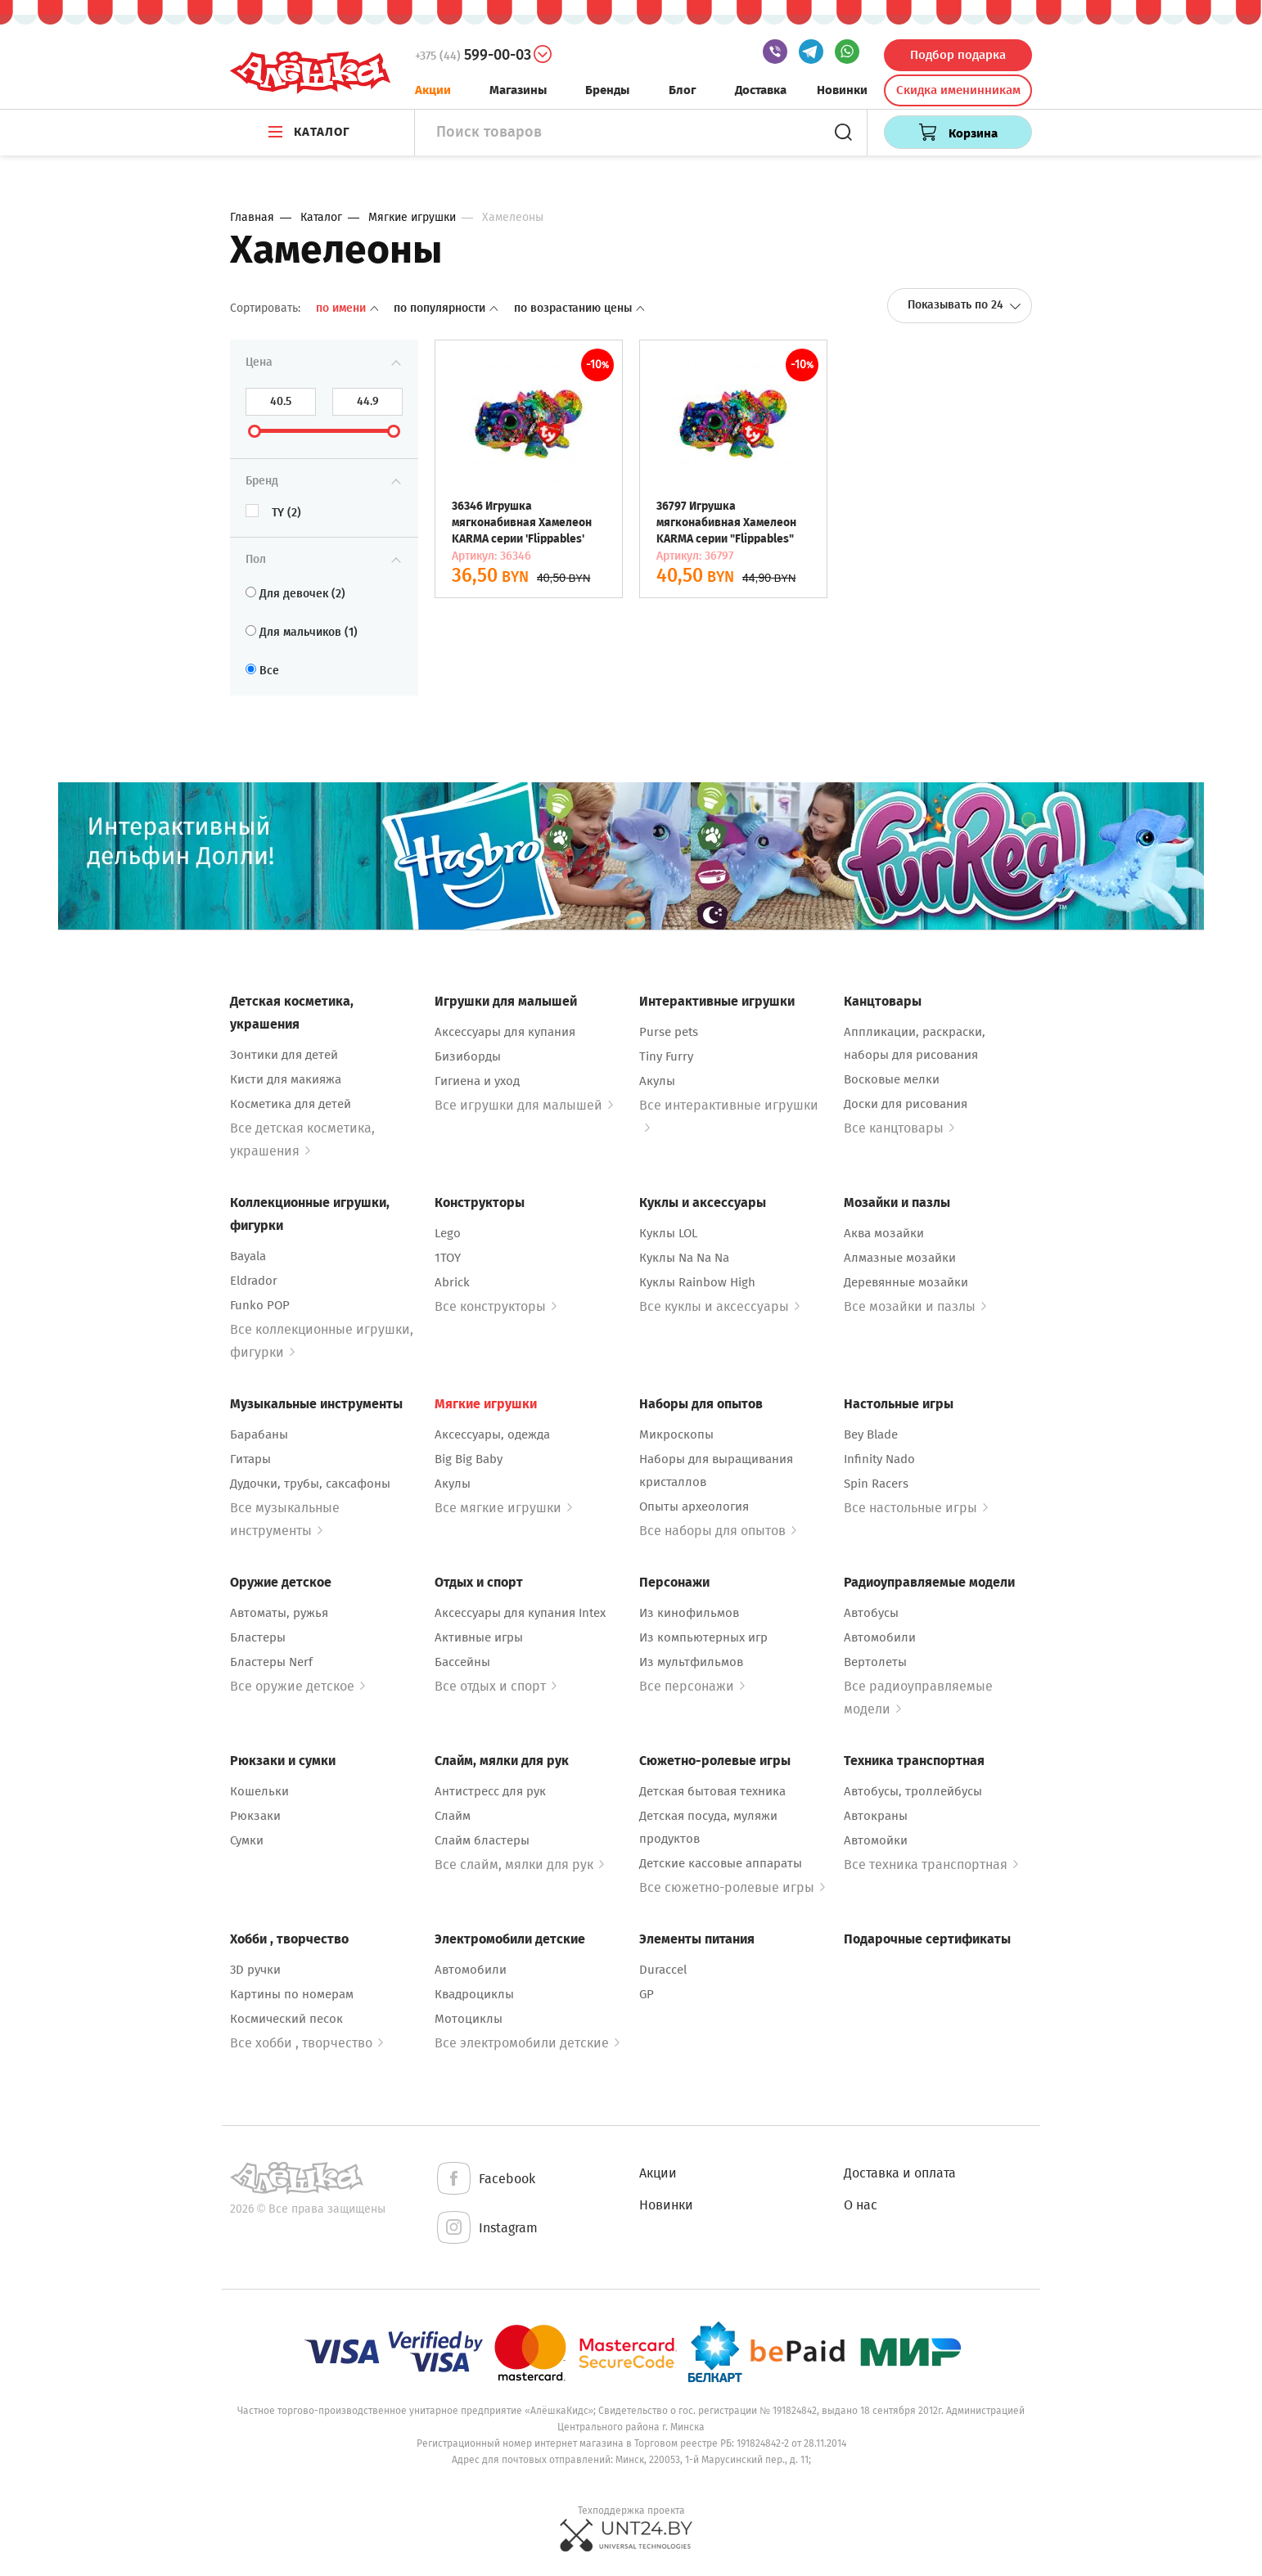  Describe the element at coordinates (876, 1840) in the screenshot. I see `Автомойки` at that location.